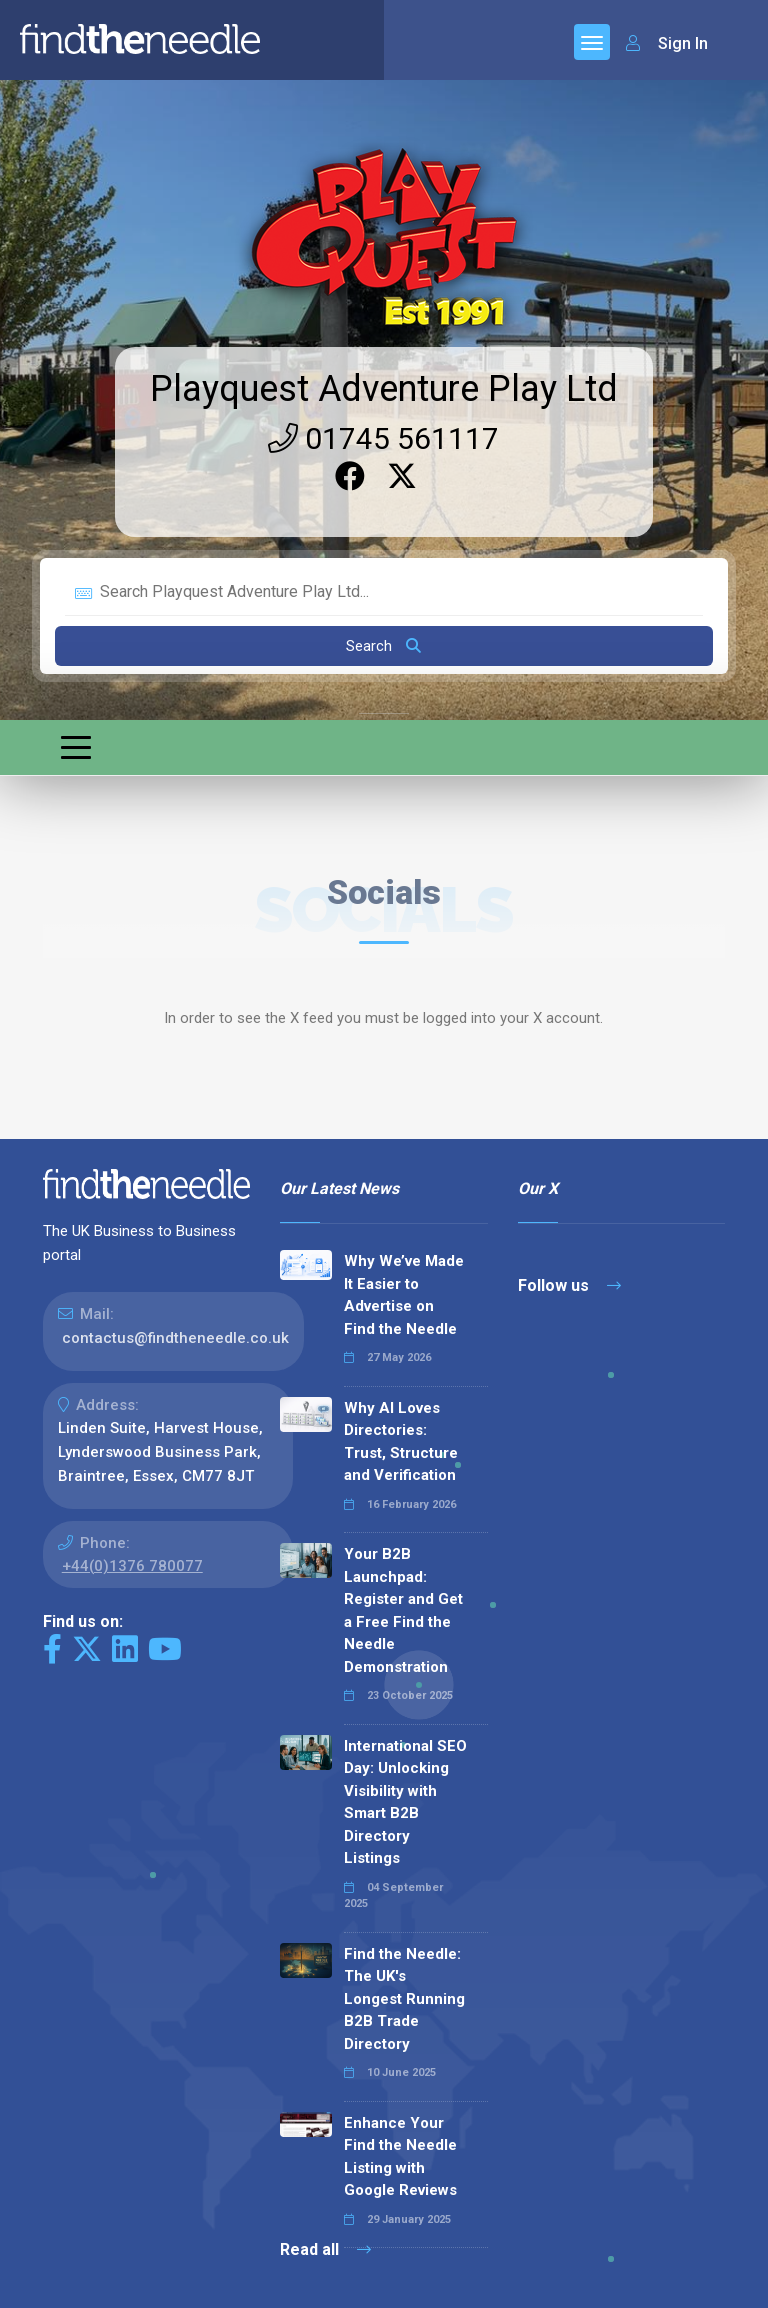 The width and height of the screenshot is (768, 2308). Describe the element at coordinates (383, 646) in the screenshot. I see `Search` at that location.